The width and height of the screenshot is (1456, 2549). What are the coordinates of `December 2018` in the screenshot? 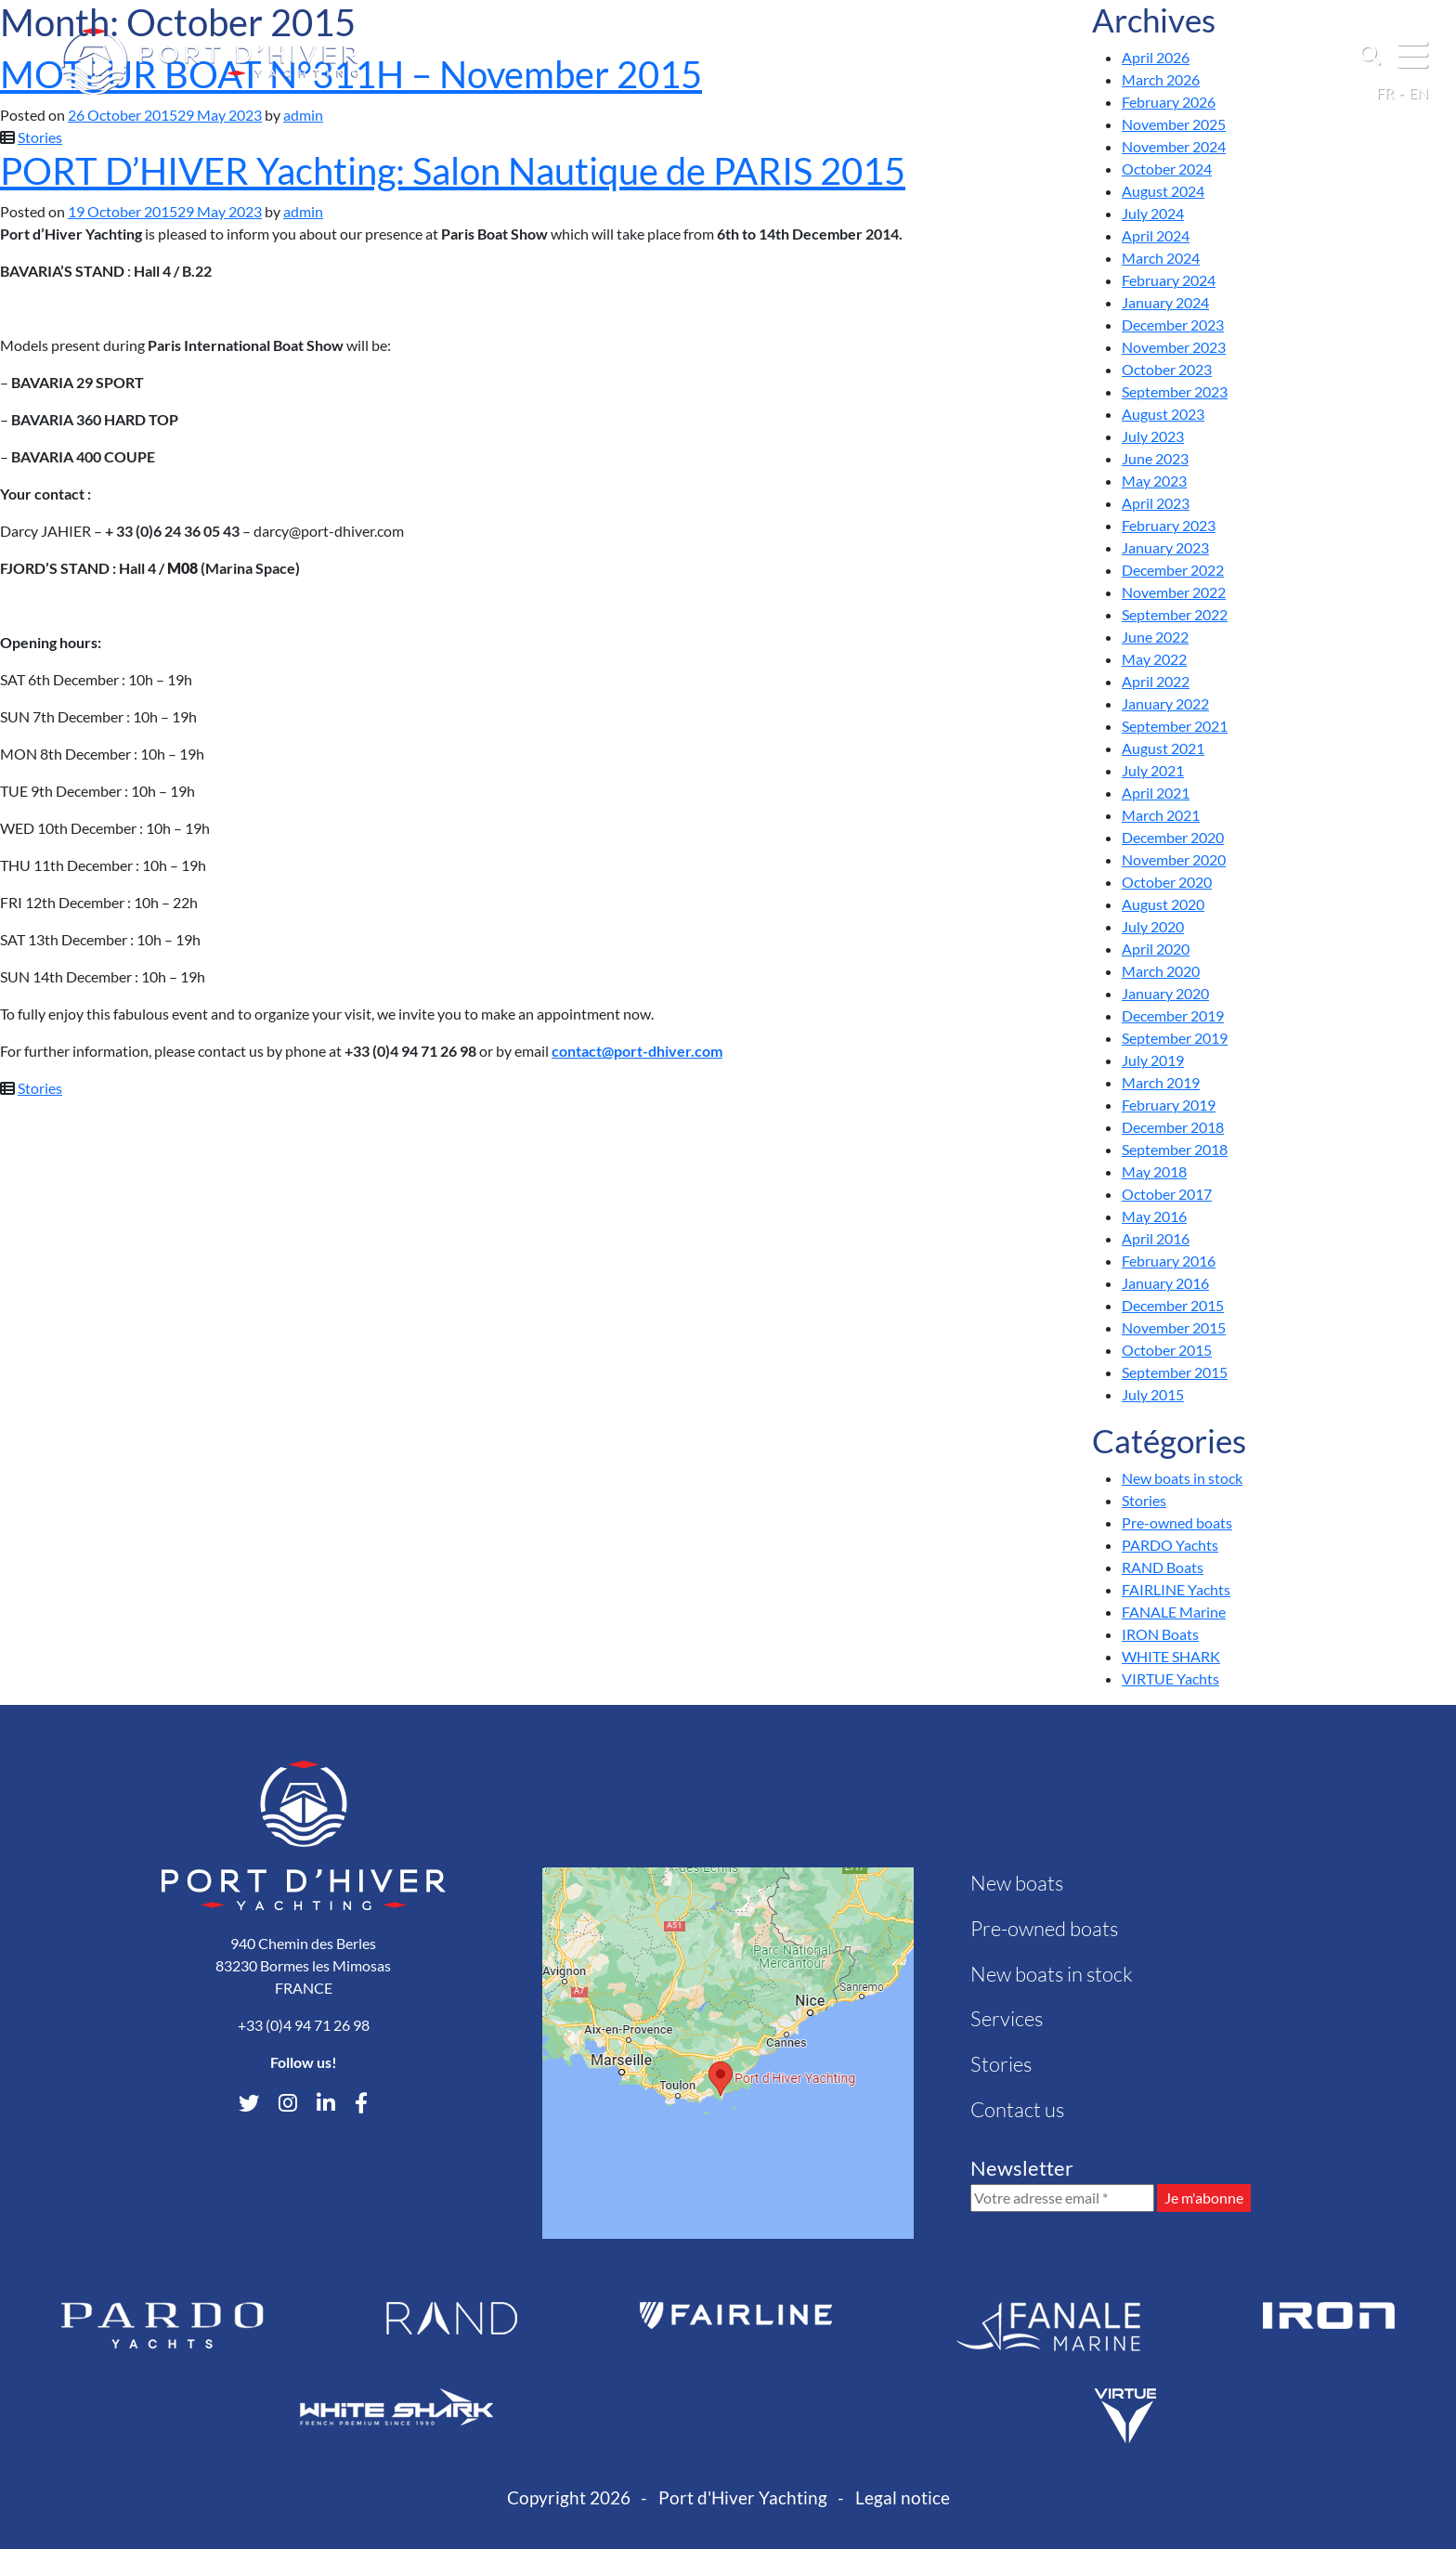 It's located at (1173, 1127).